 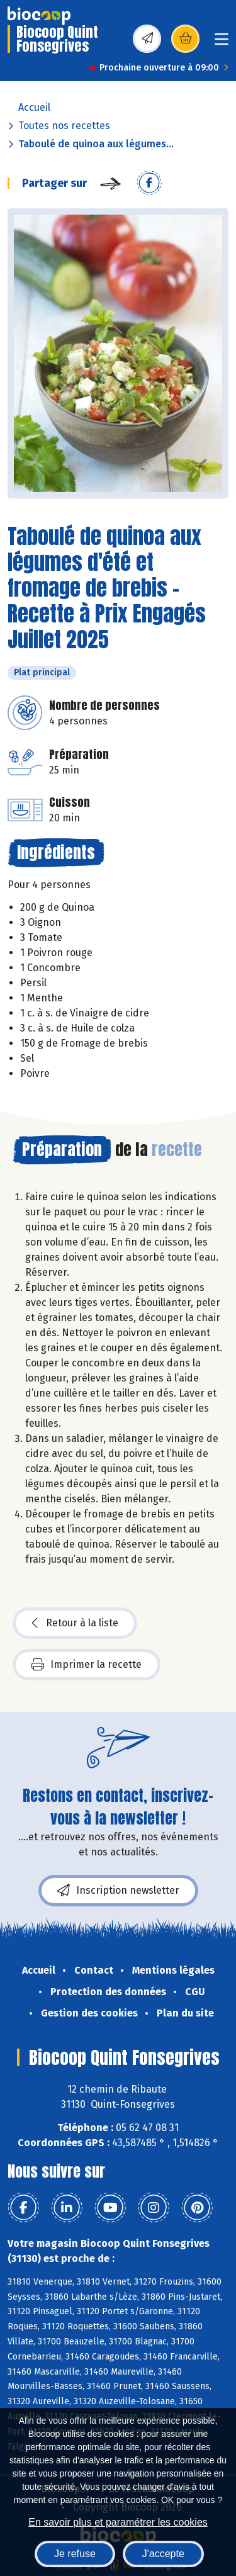 What do you see at coordinates (118, 1890) in the screenshot?
I see `Inscription newsletter` at bounding box center [118, 1890].